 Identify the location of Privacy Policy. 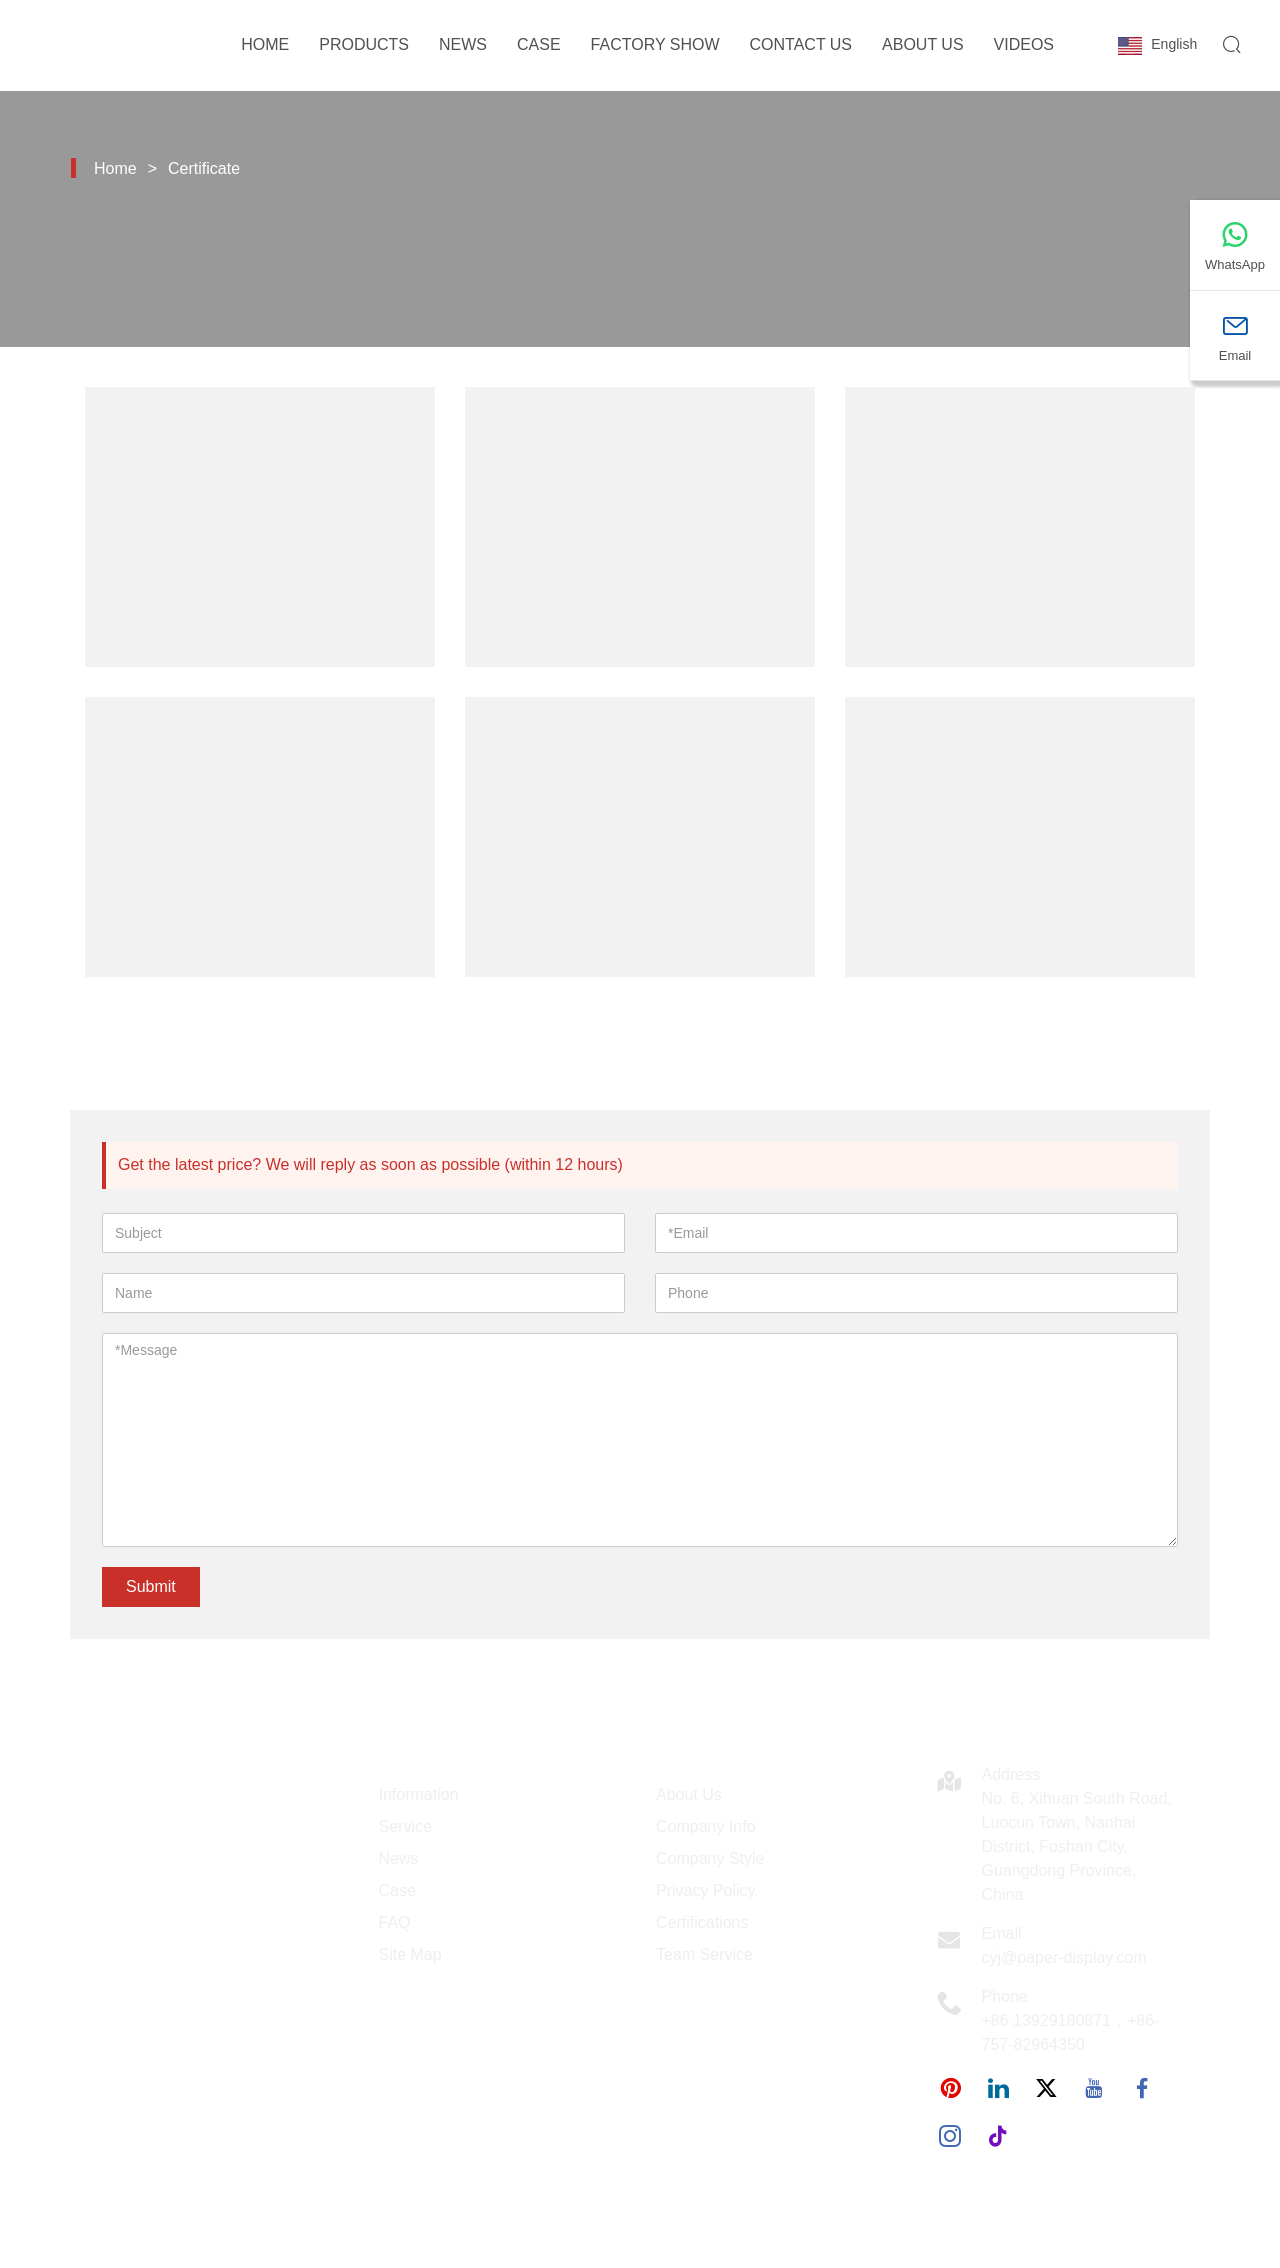
(706, 1890).